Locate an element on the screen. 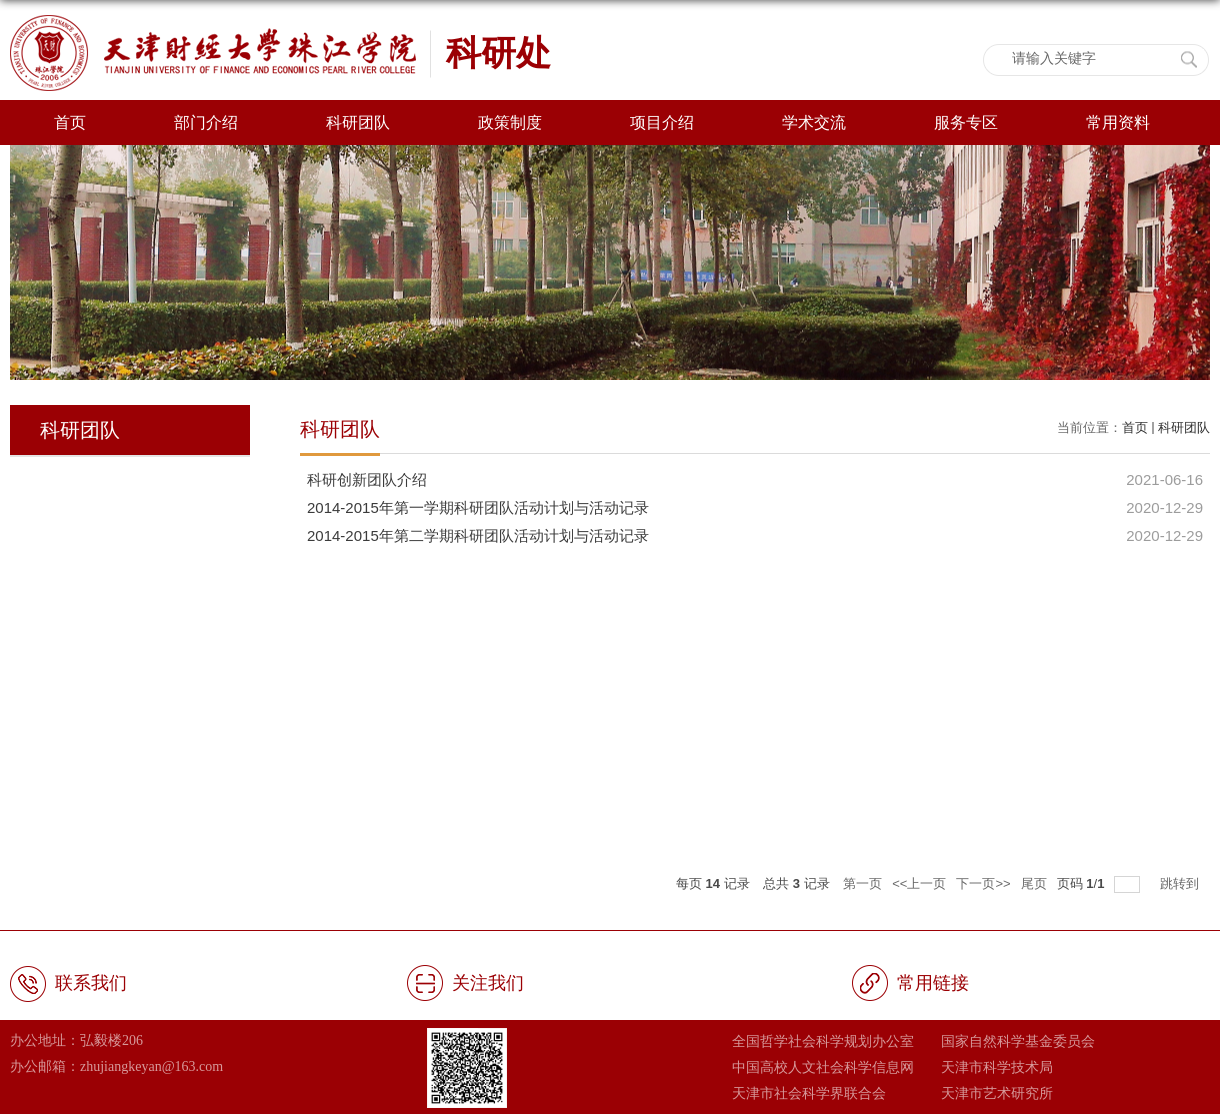  项目介绍 is located at coordinates (662, 122).